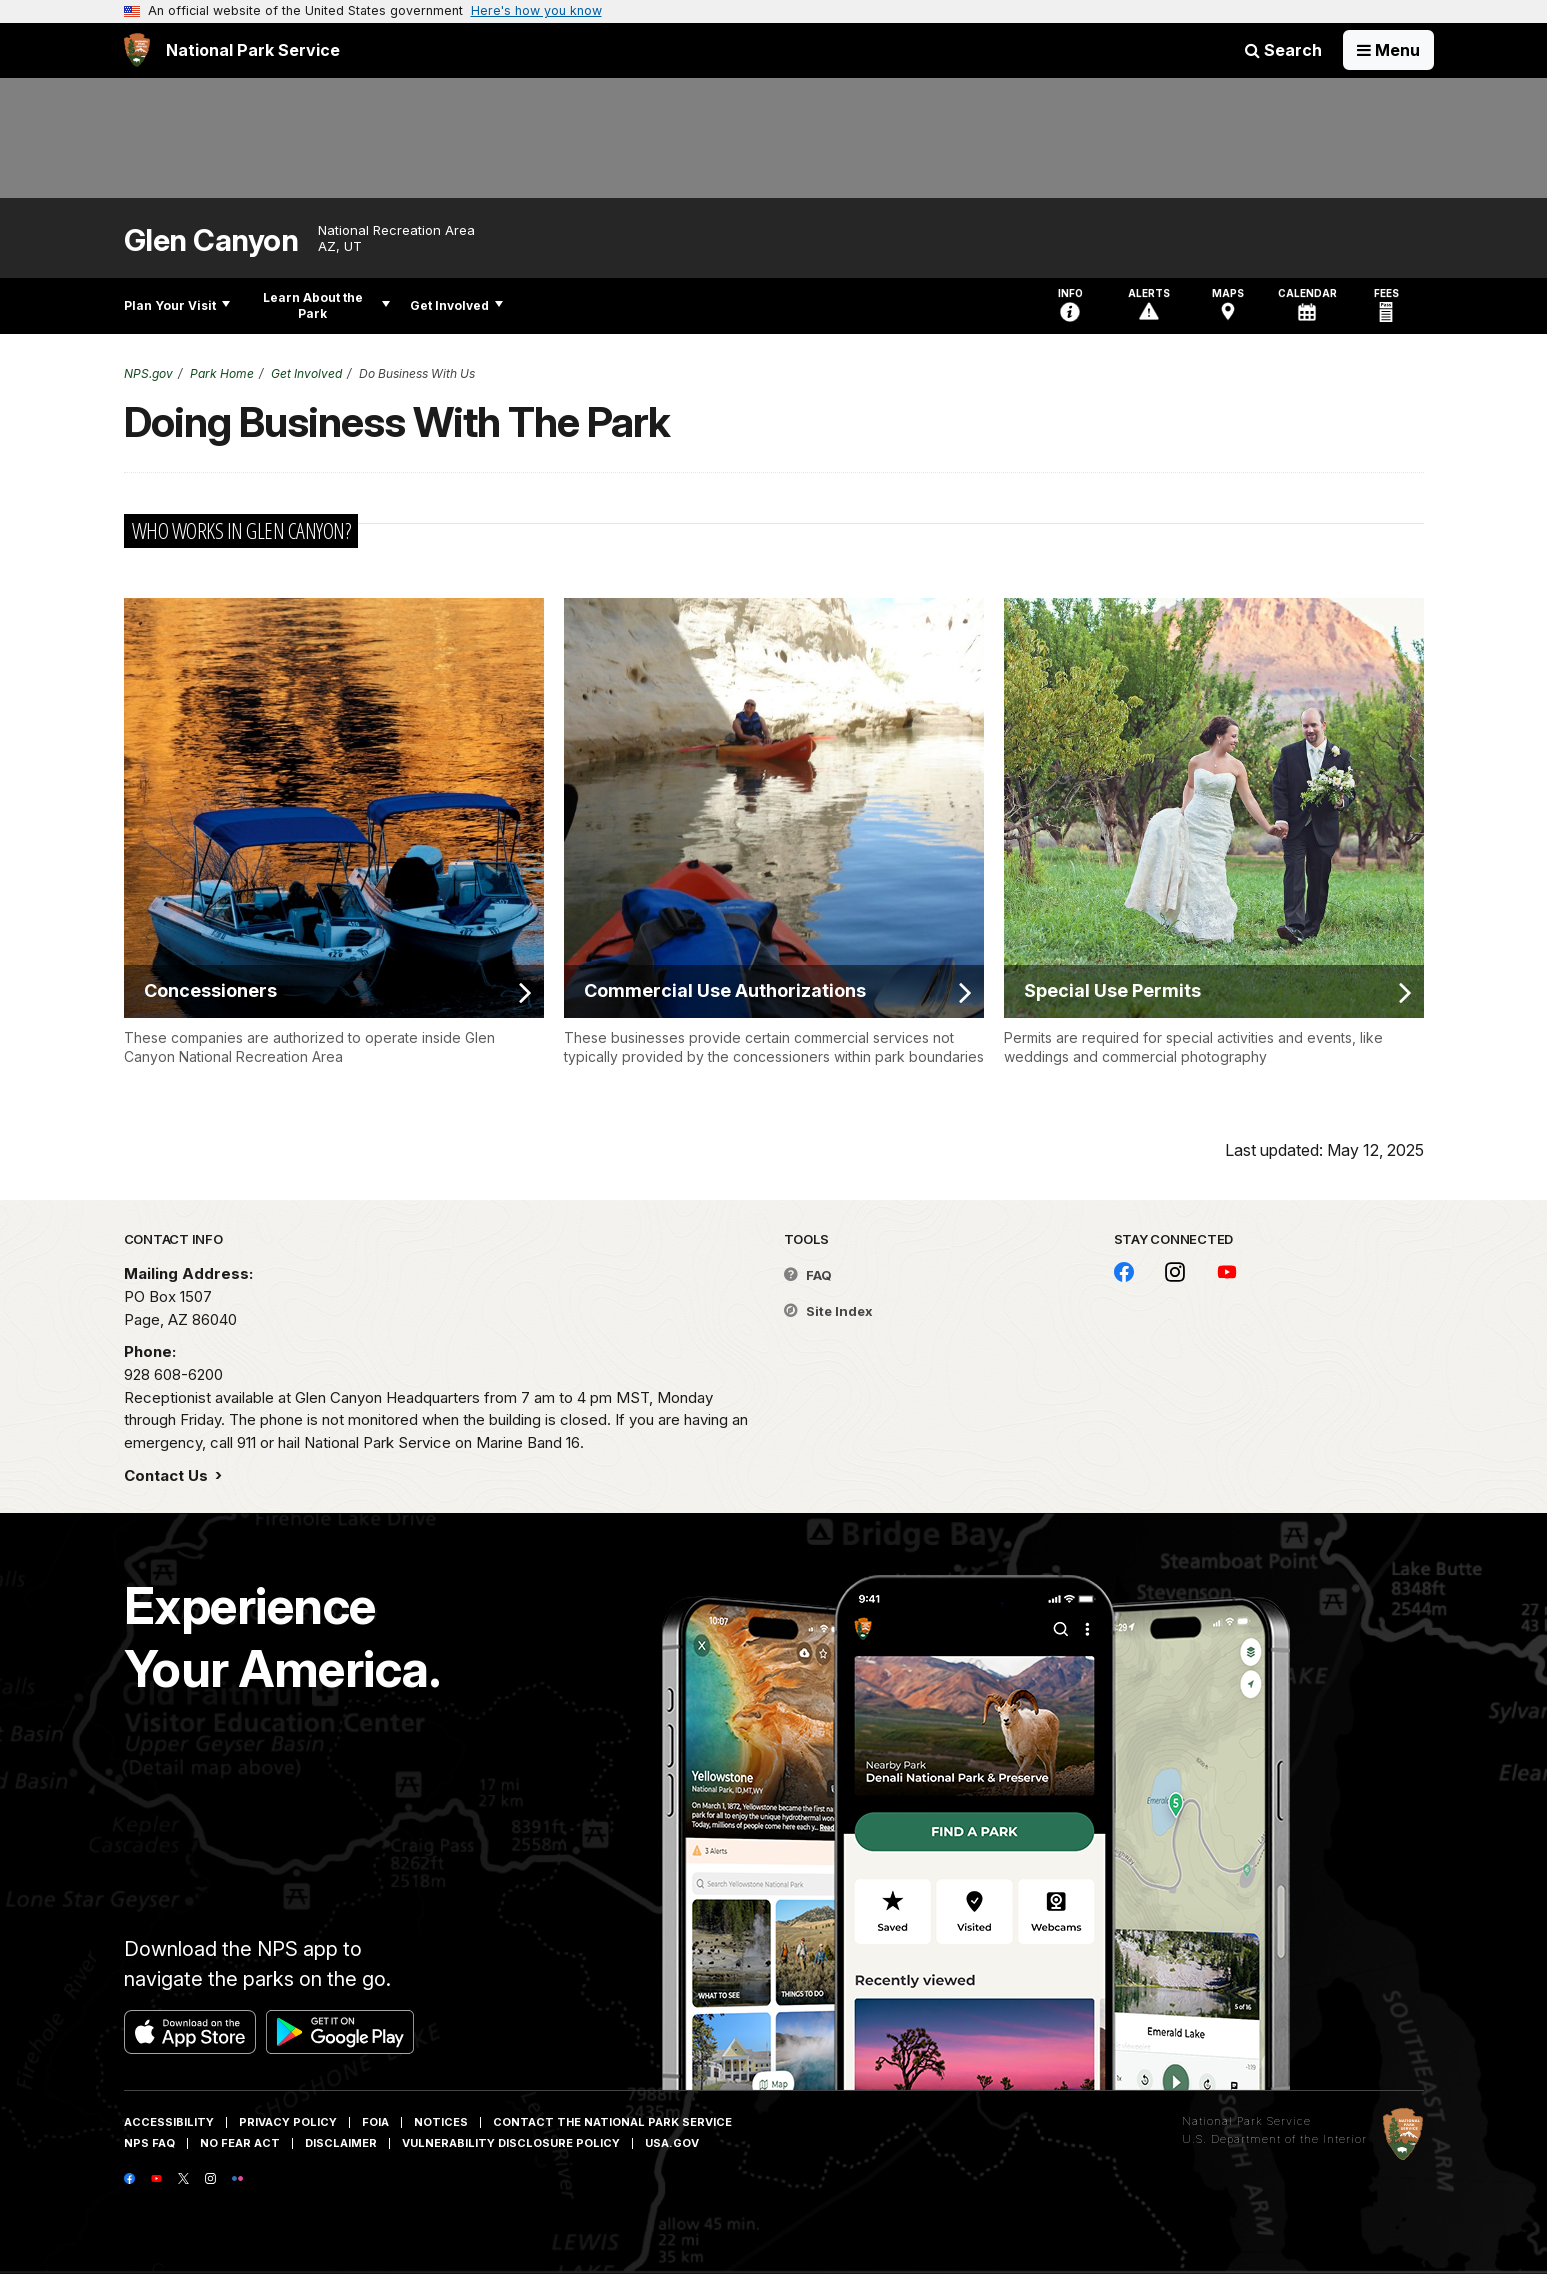 The image size is (1547, 2274). What do you see at coordinates (672, 2143) in the screenshot?
I see `USA.gov` at bounding box center [672, 2143].